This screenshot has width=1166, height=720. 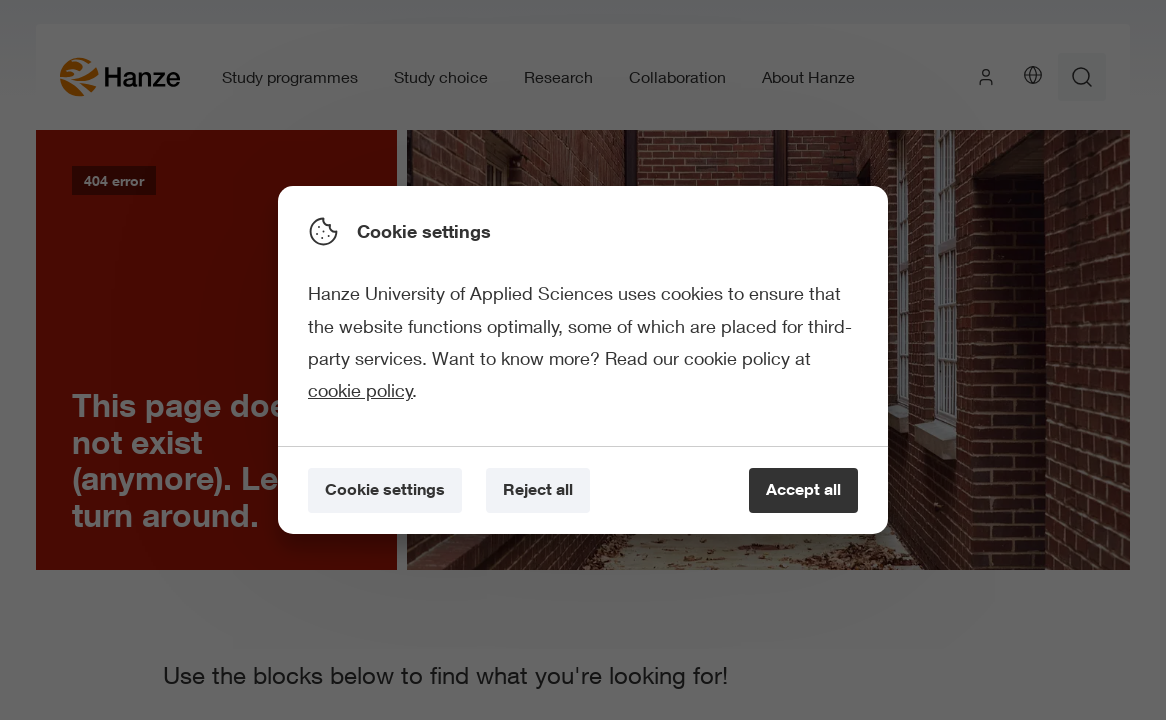 What do you see at coordinates (360, 390) in the screenshot?
I see `cookie policy` at bounding box center [360, 390].